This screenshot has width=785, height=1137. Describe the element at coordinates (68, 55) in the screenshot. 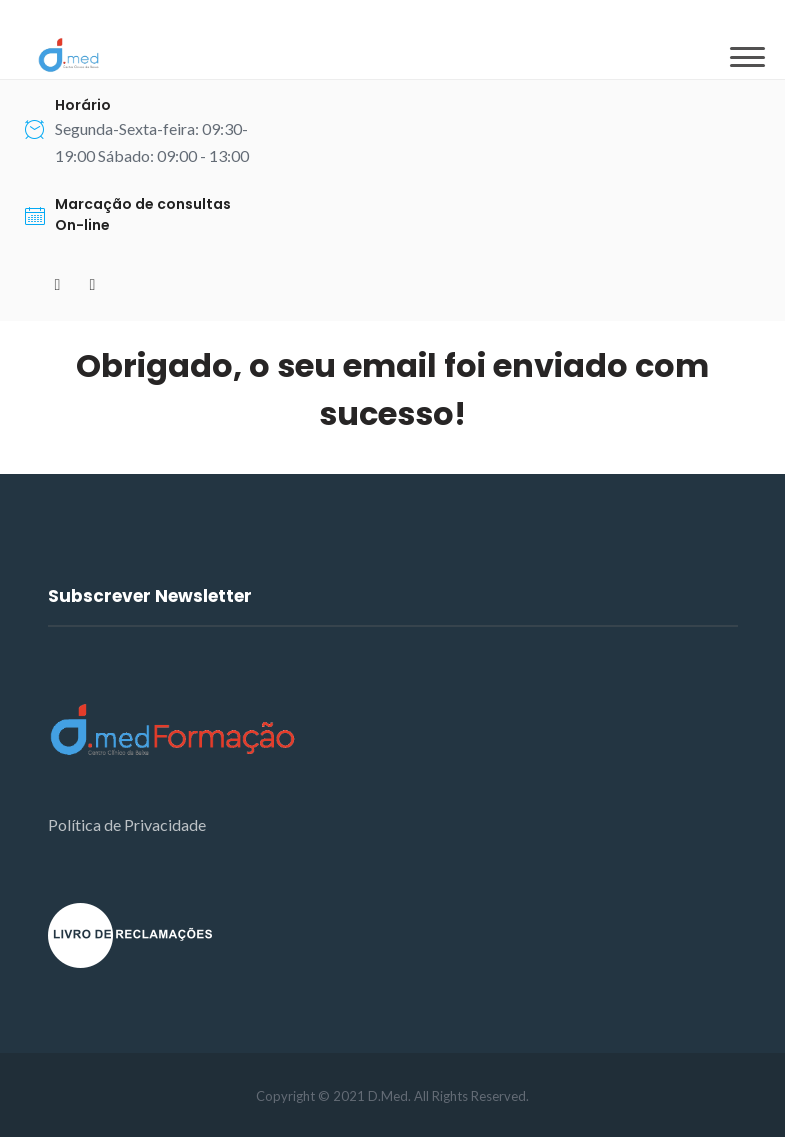

I see `[D.Med]` at that location.